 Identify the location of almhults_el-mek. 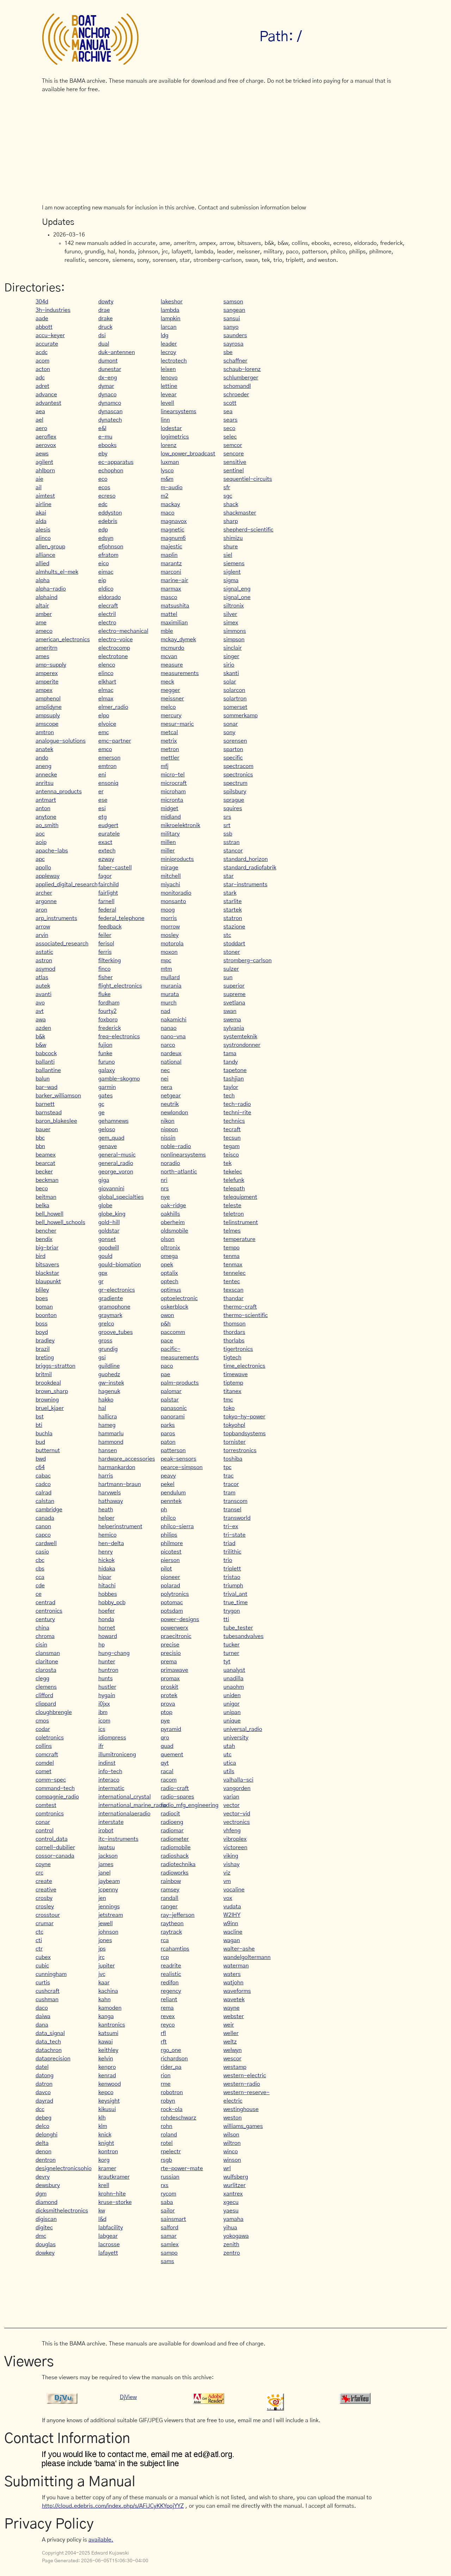
(57, 572).